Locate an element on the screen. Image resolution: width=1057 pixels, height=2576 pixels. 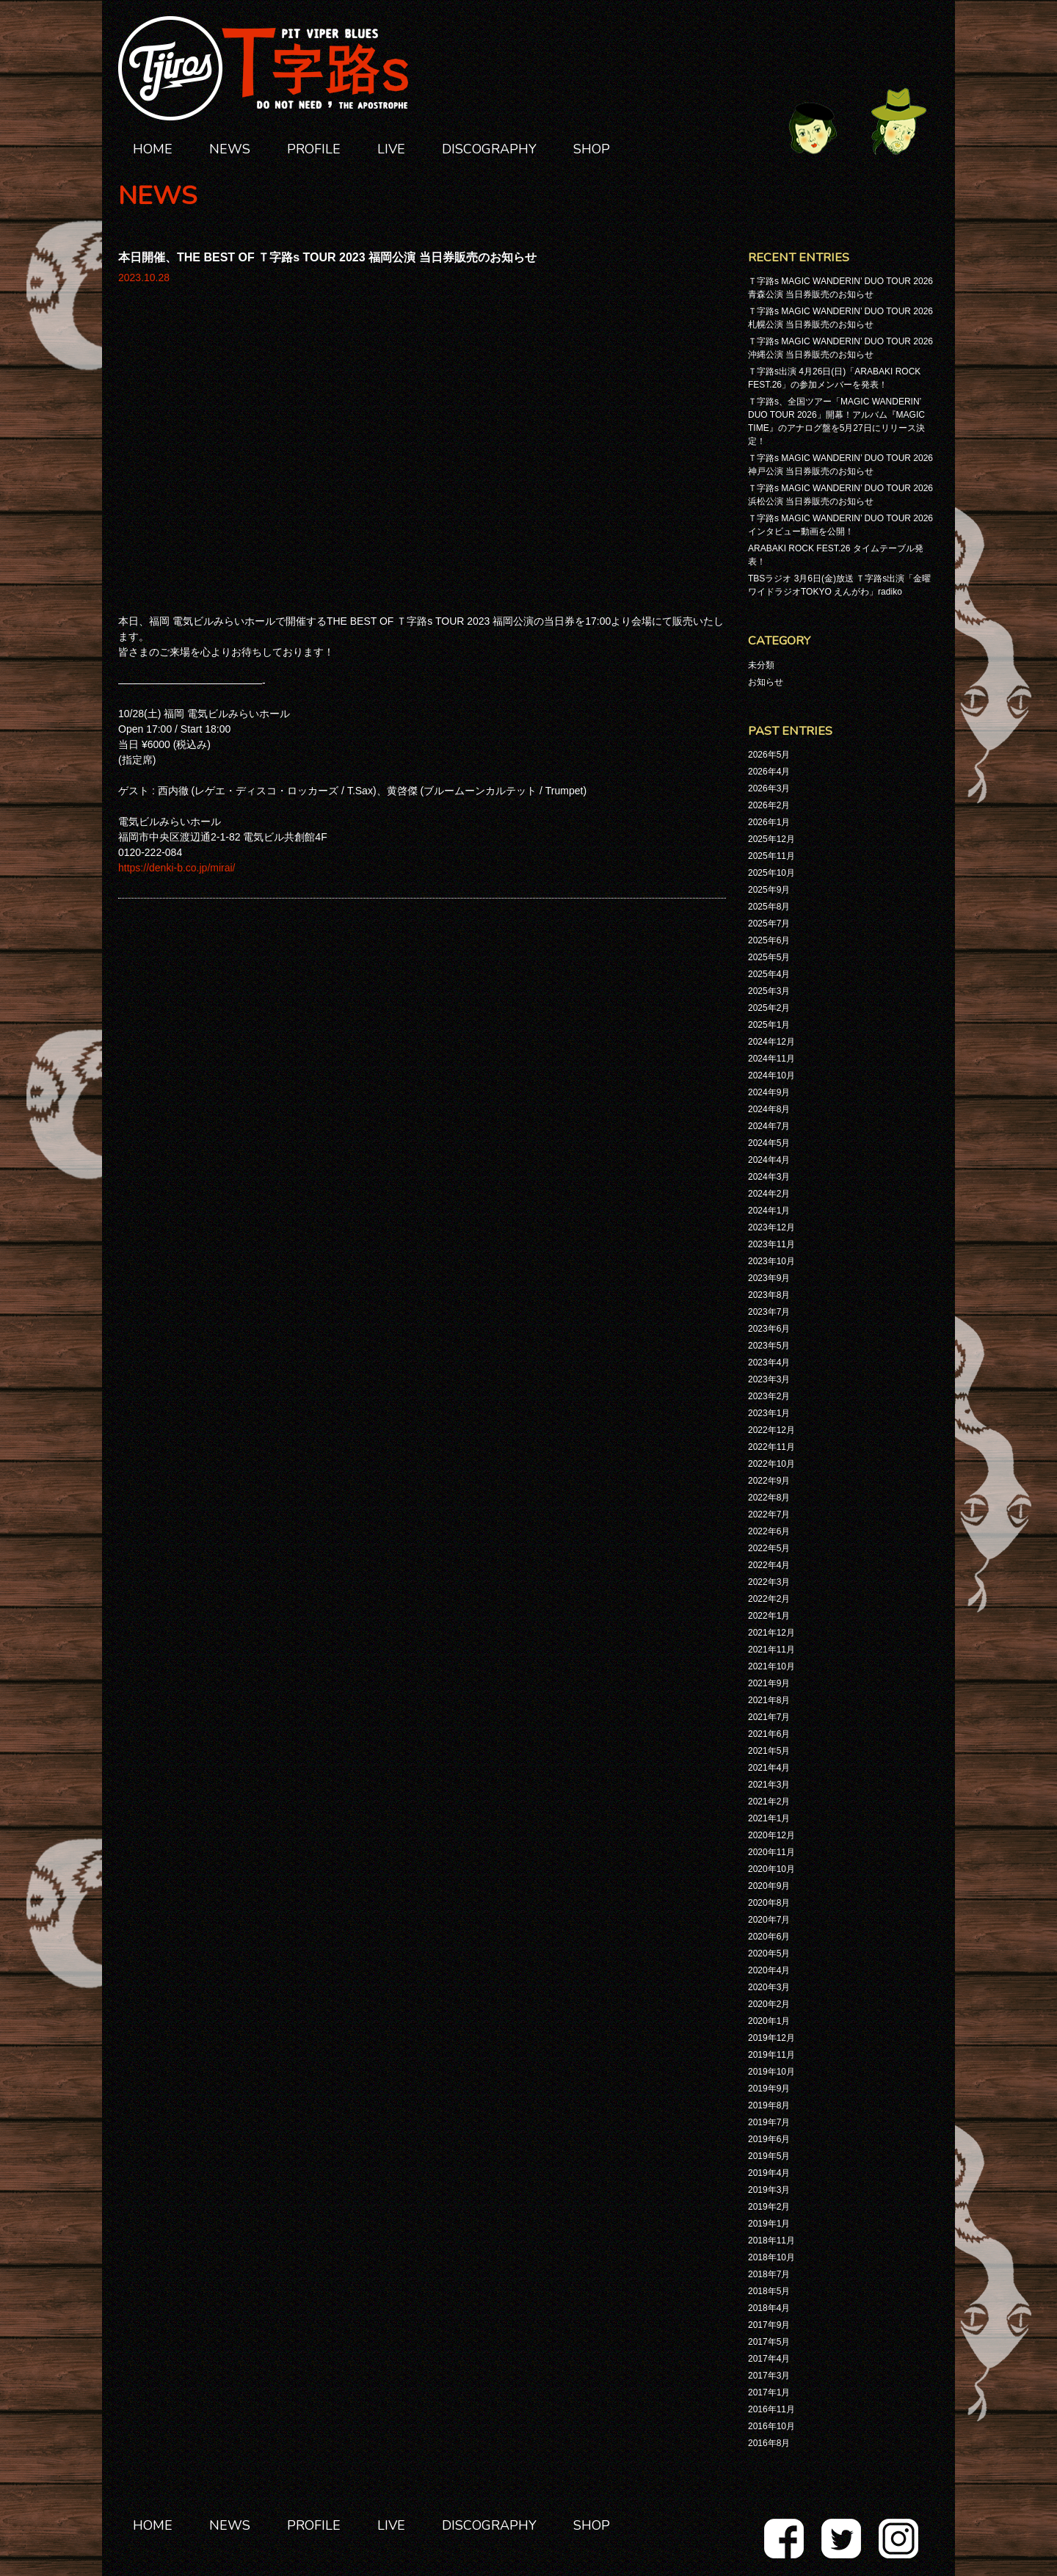
2023年2月 is located at coordinates (769, 1396).